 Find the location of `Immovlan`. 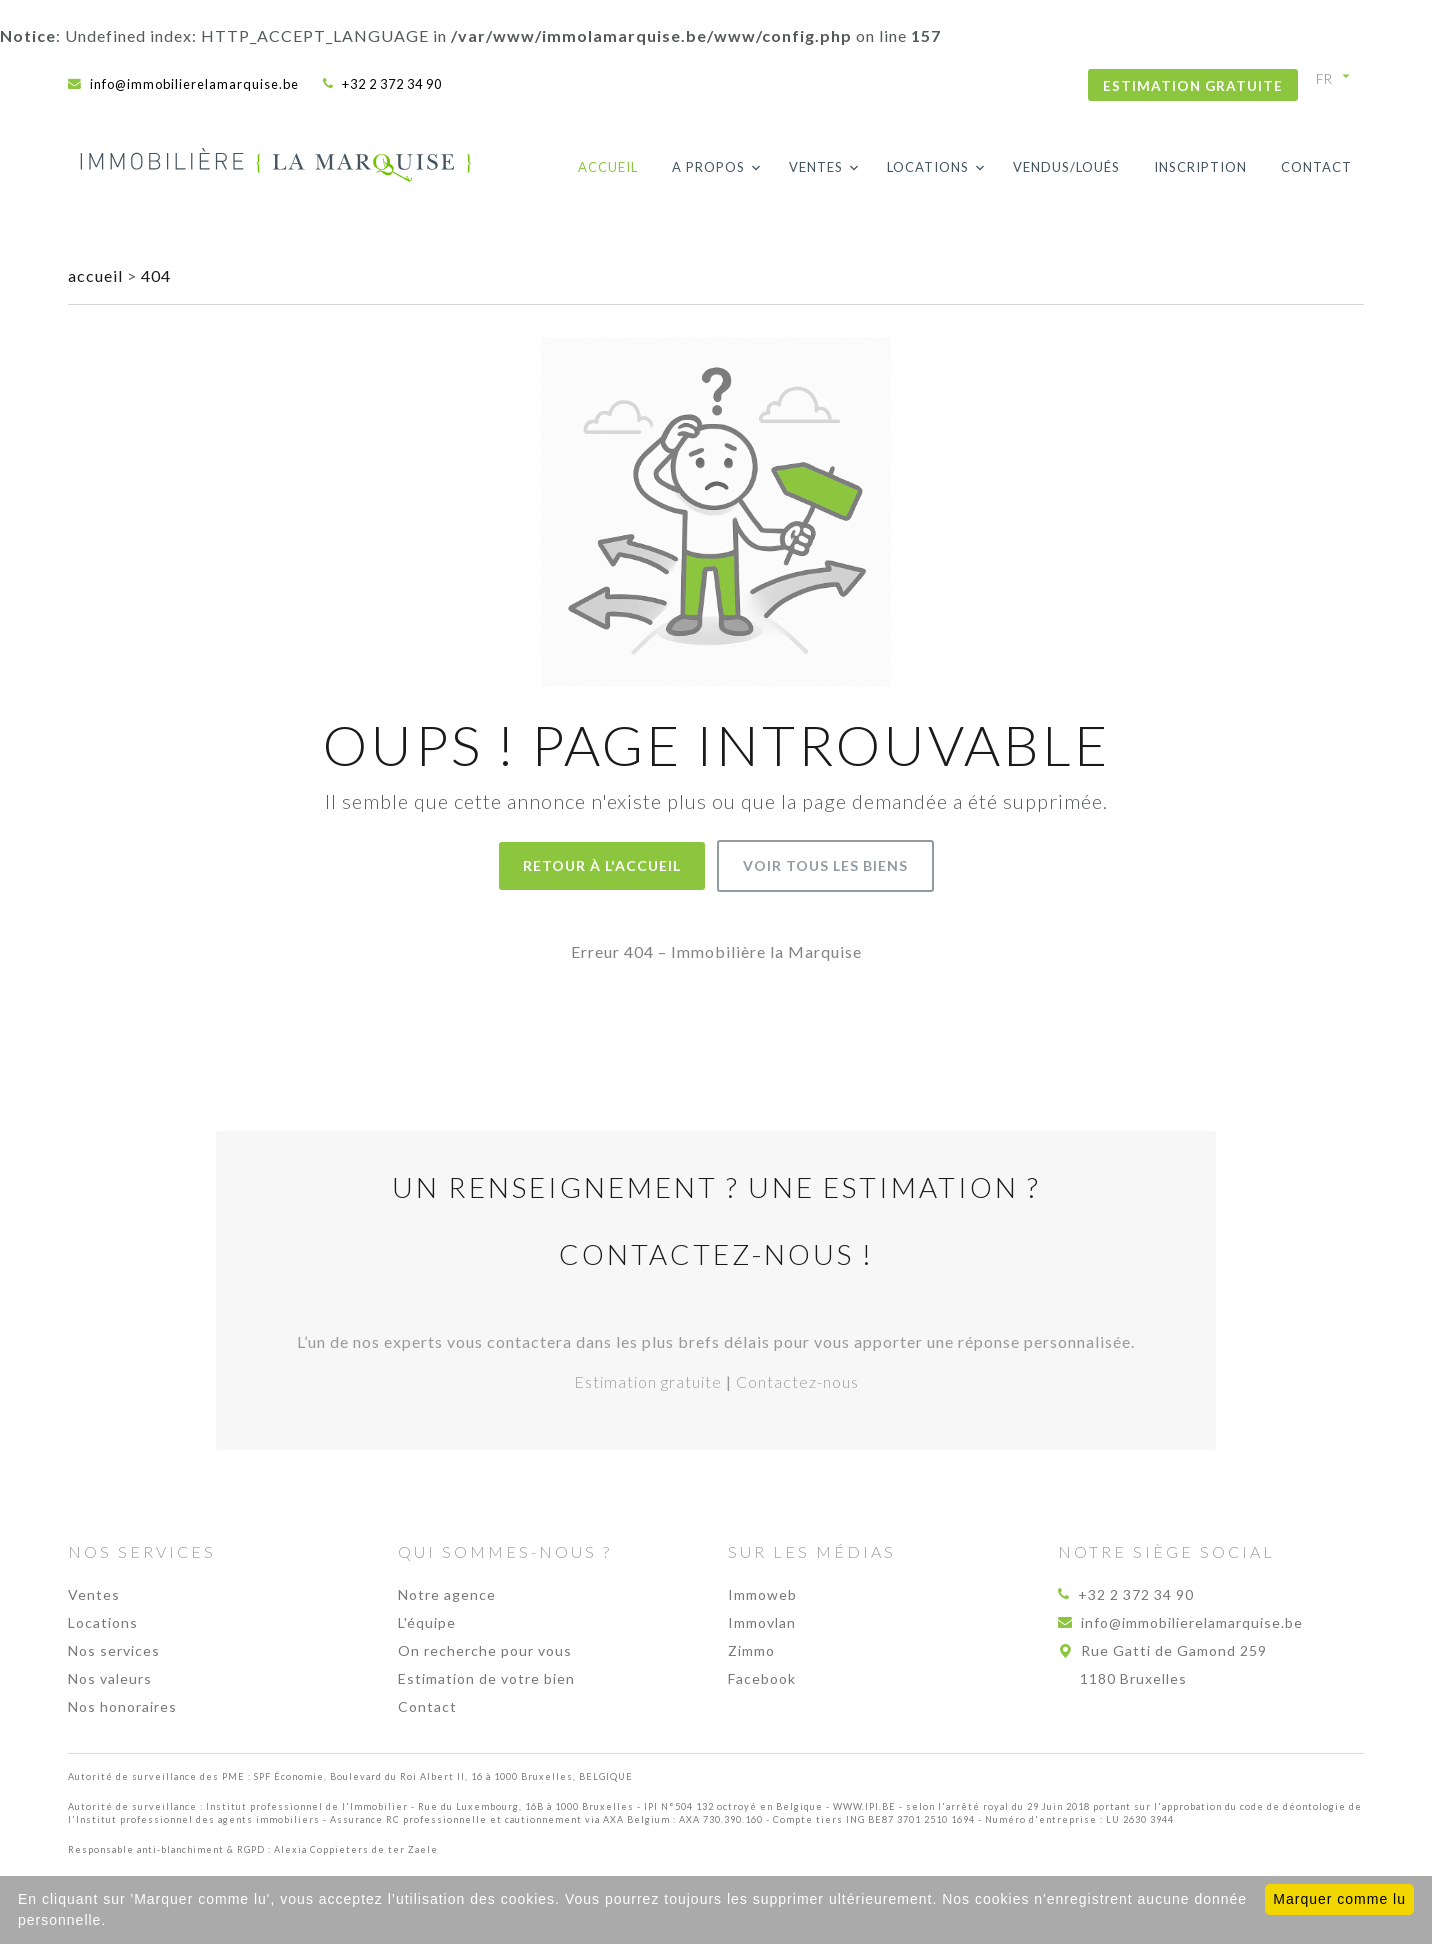

Immovlan is located at coordinates (762, 1622).